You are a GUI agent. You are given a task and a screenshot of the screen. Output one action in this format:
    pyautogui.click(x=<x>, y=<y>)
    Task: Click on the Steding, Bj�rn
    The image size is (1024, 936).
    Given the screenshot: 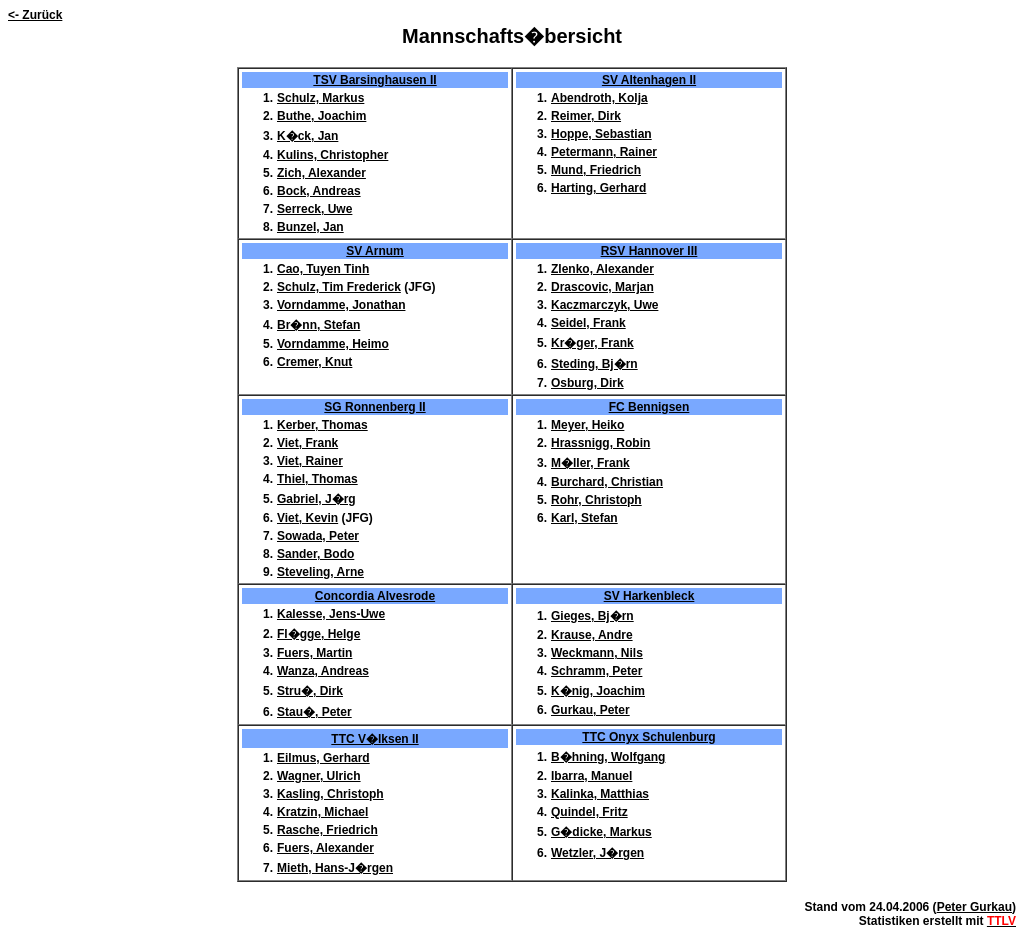 What is the action you would take?
    pyautogui.click(x=594, y=364)
    